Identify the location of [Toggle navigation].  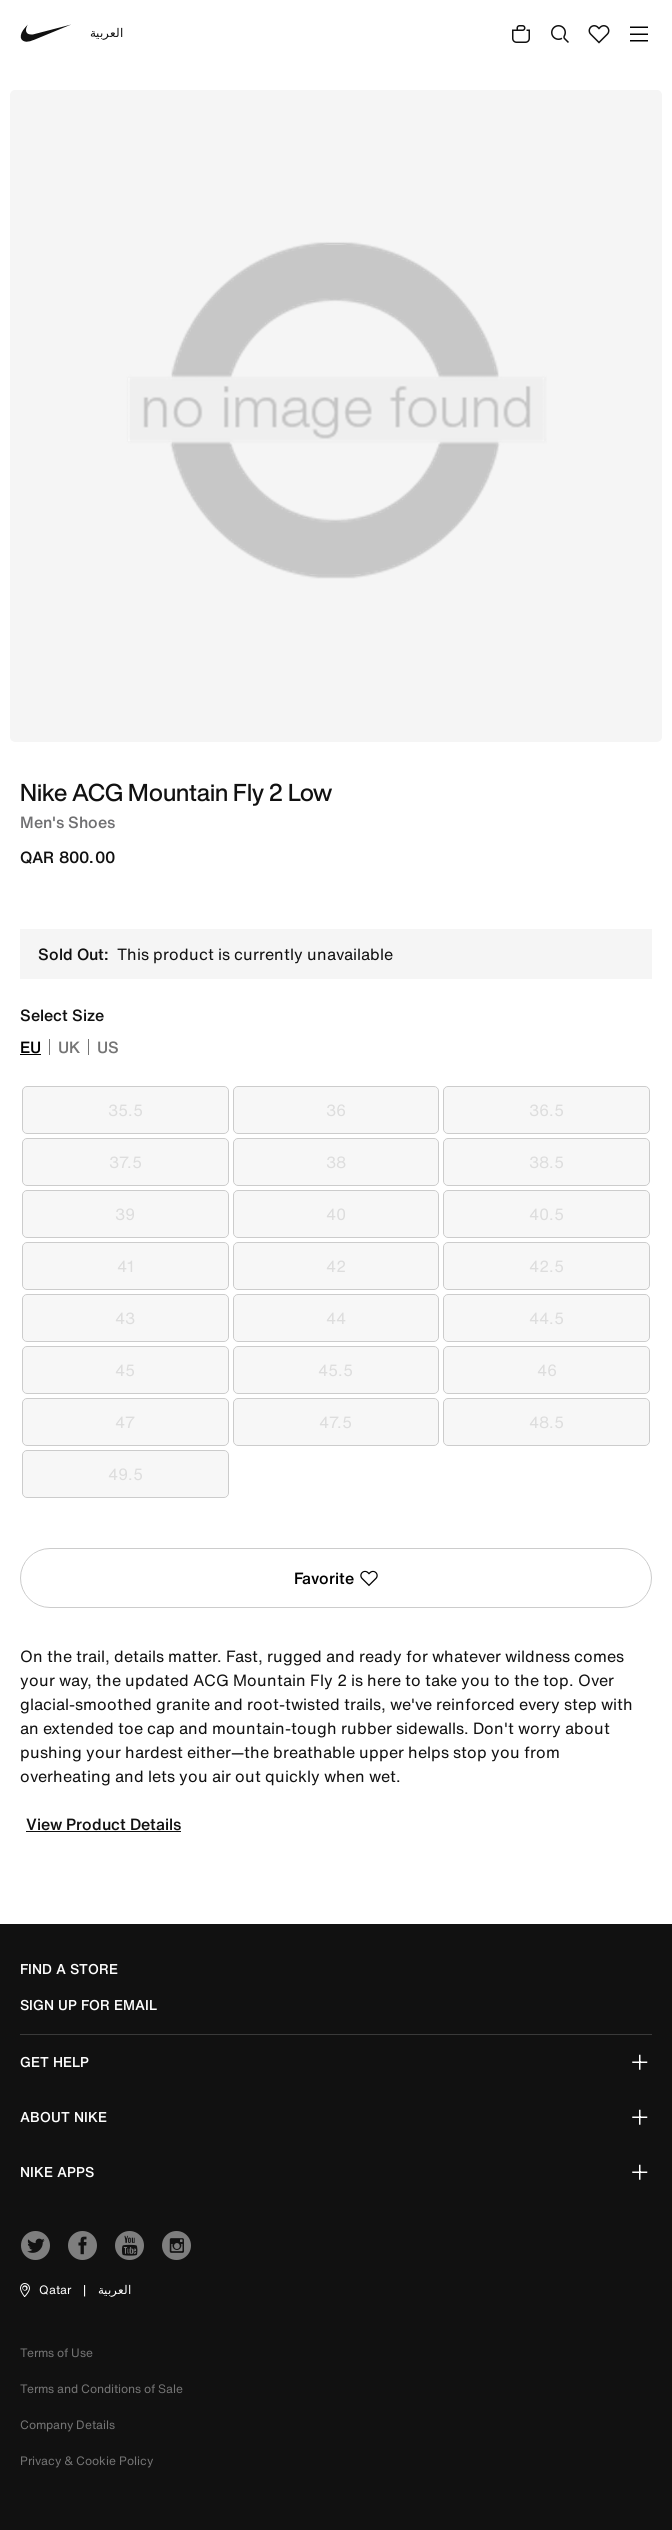
(639, 33).